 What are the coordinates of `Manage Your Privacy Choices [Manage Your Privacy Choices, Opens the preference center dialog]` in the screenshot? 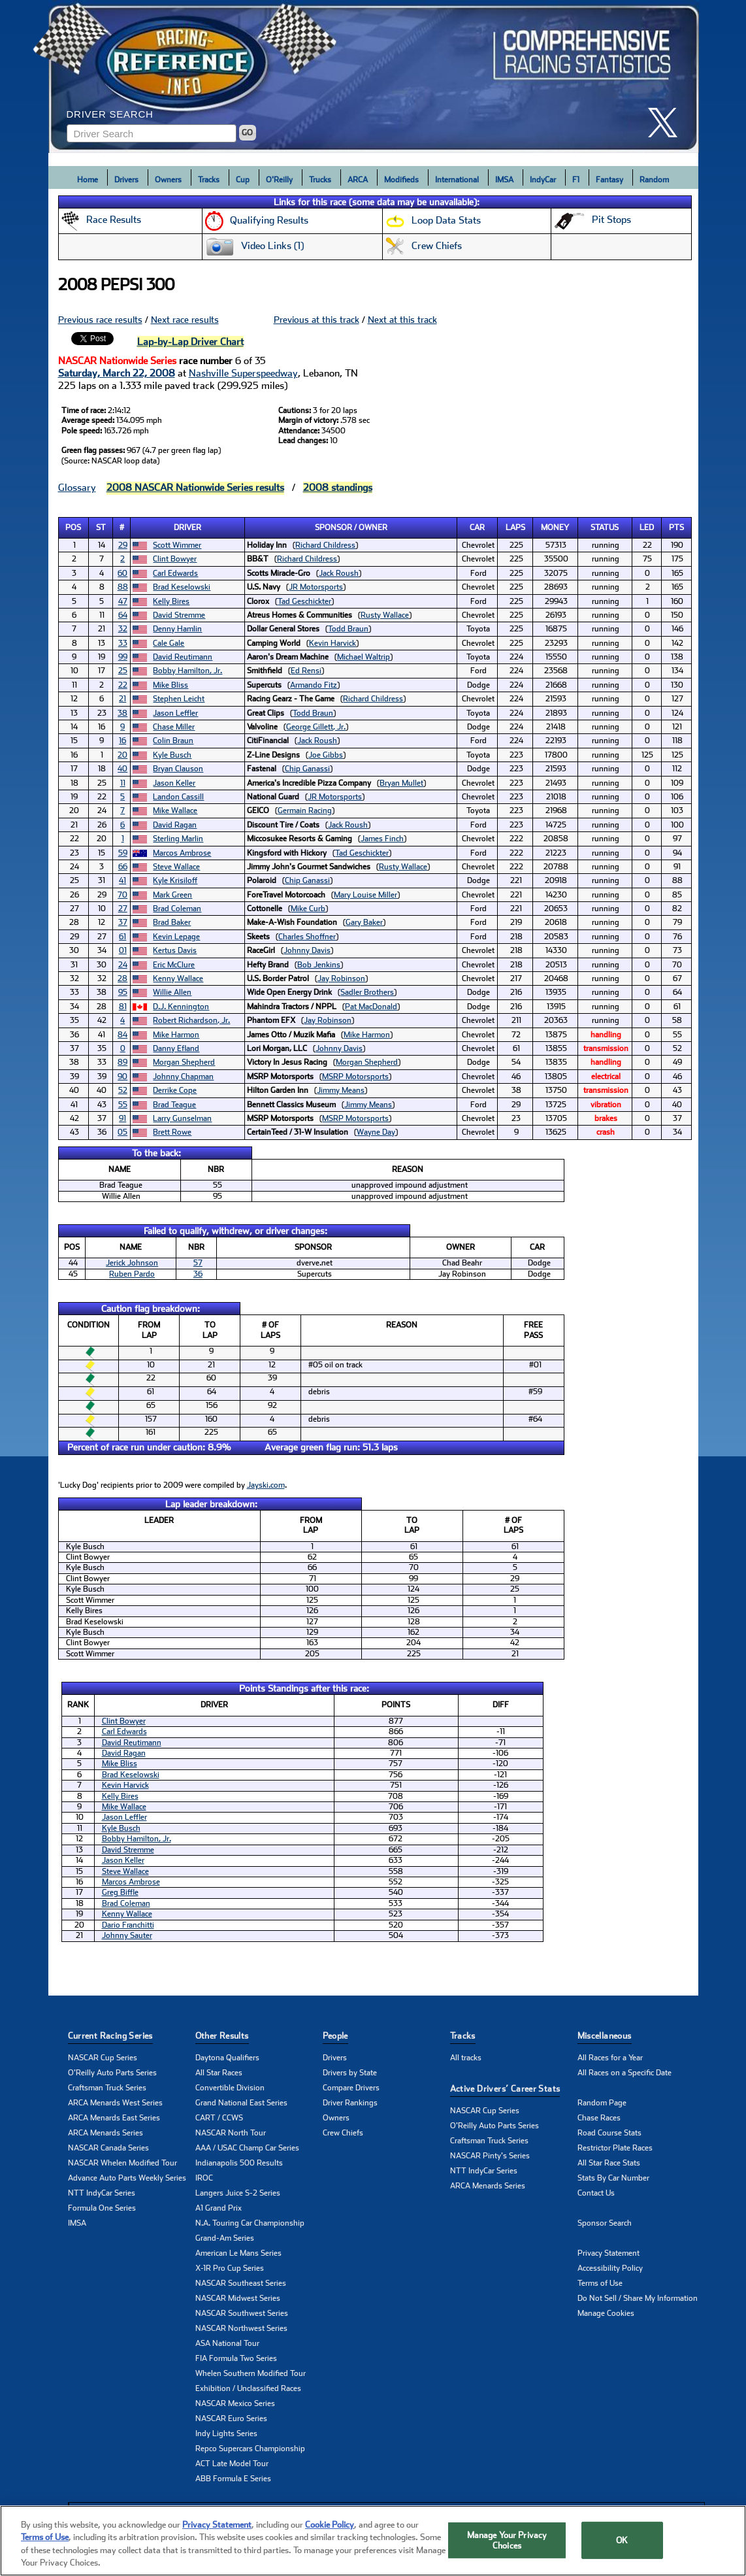 It's located at (507, 2545).